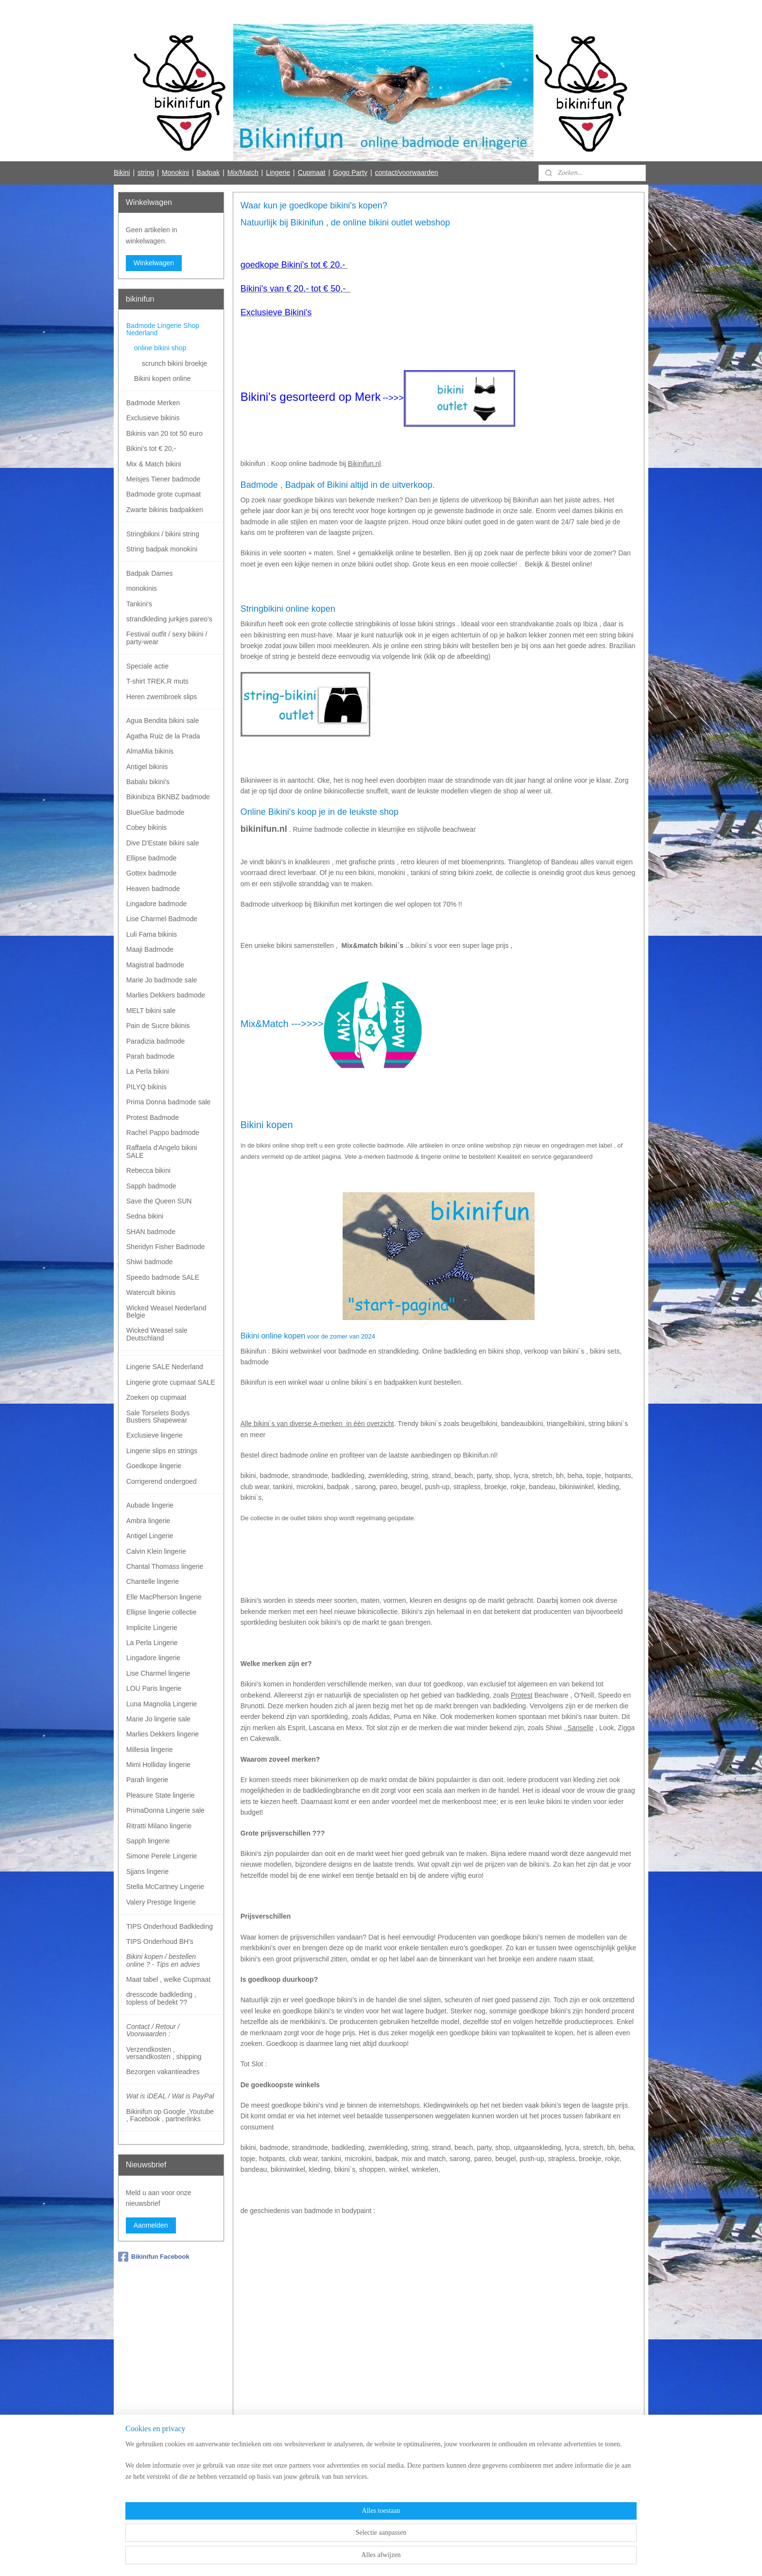 This screenshot has height=2576, width=762. Describe the element at coordinates (159, 1941) in the screenshot. I see `TIPS Onderhoud BH's` at that location.